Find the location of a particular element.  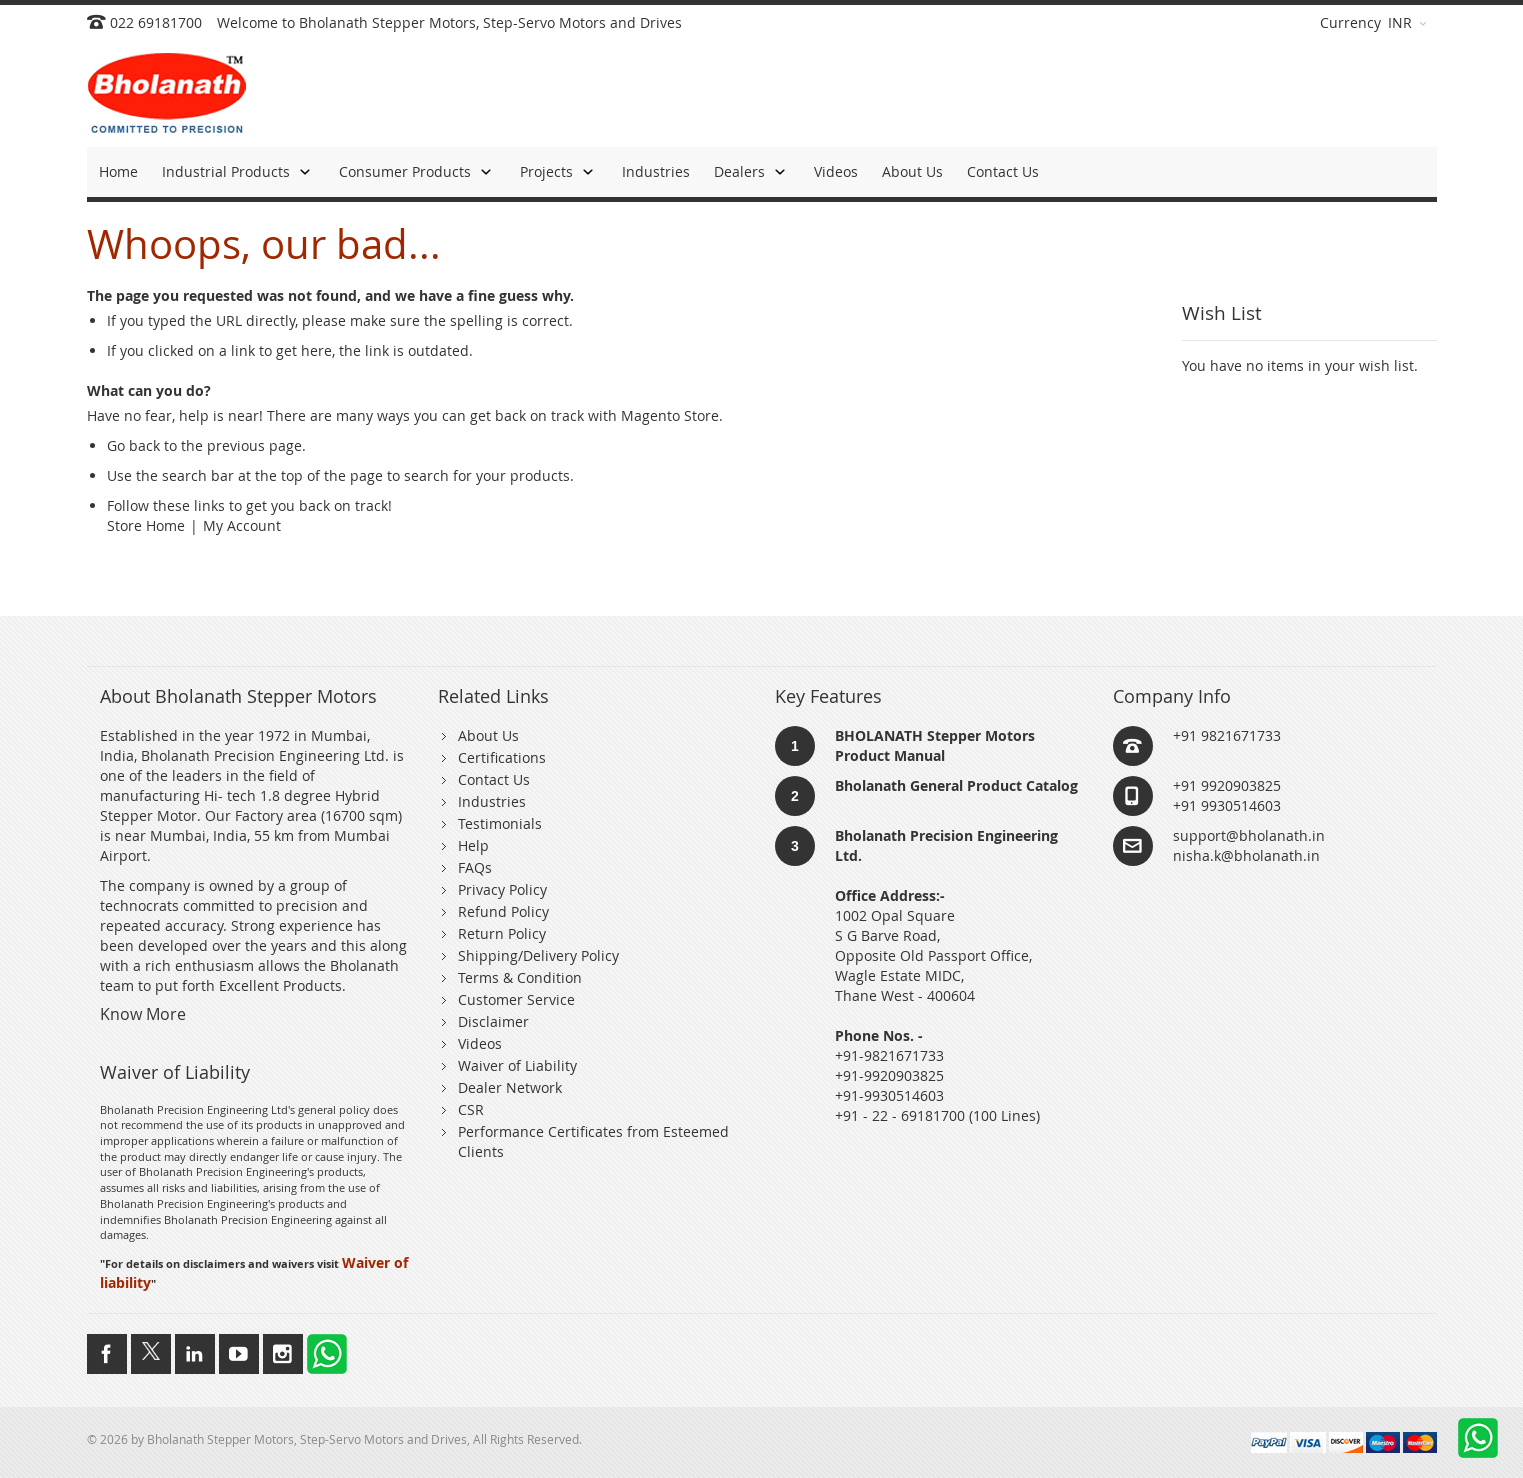

Testimonials is located at coordinates (500, 823).